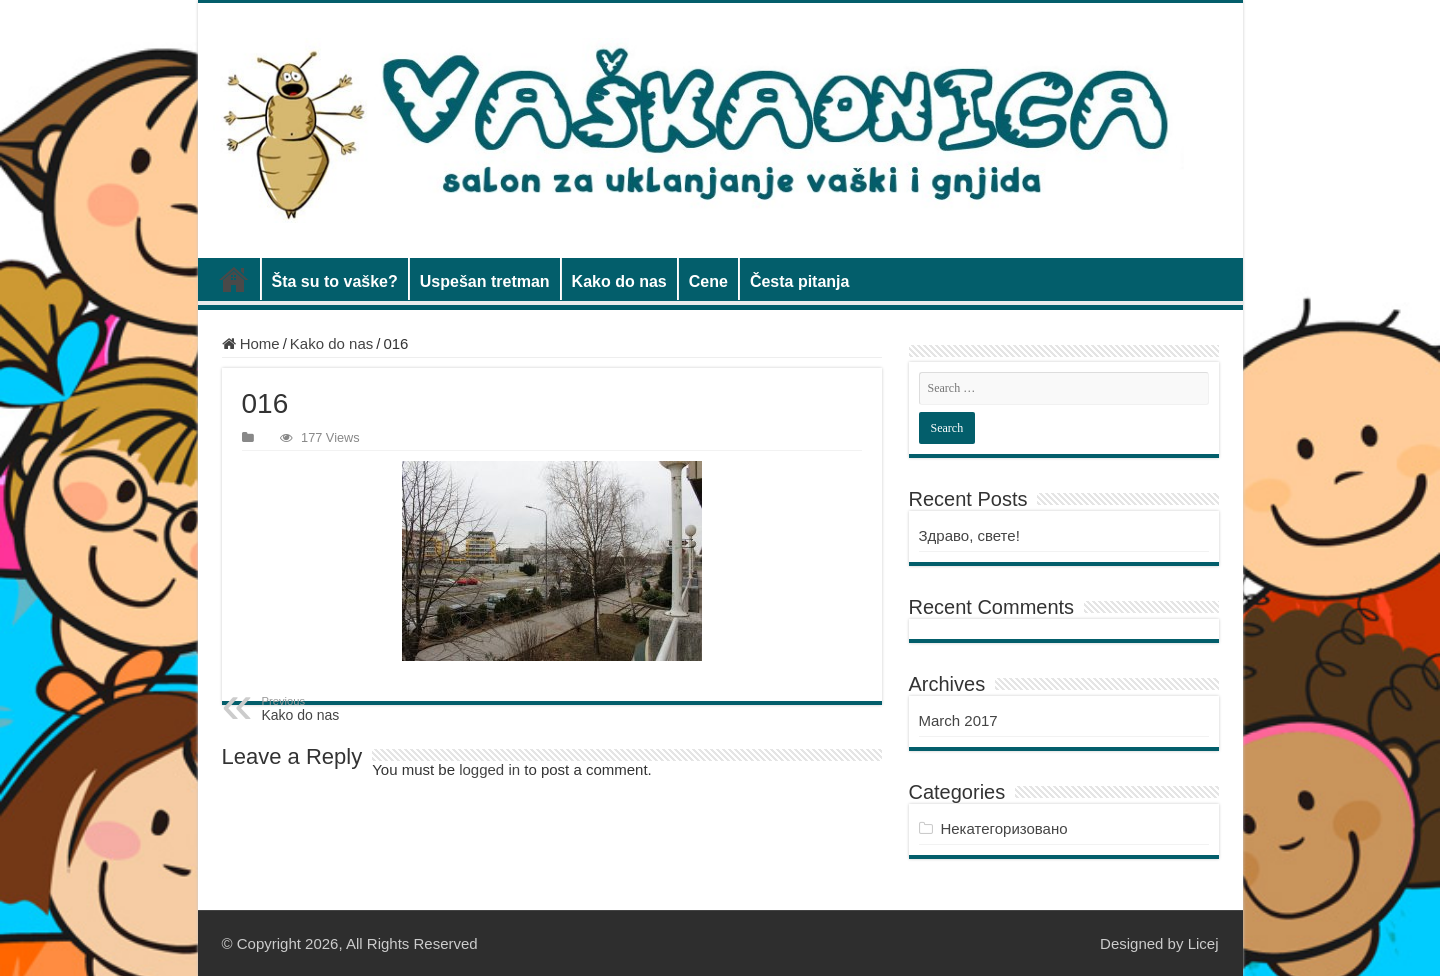 This screenshot has width=1440, height=976. Describe the element at coordinates (1203, 943) in the screenshot. I see `Licej` at that location.